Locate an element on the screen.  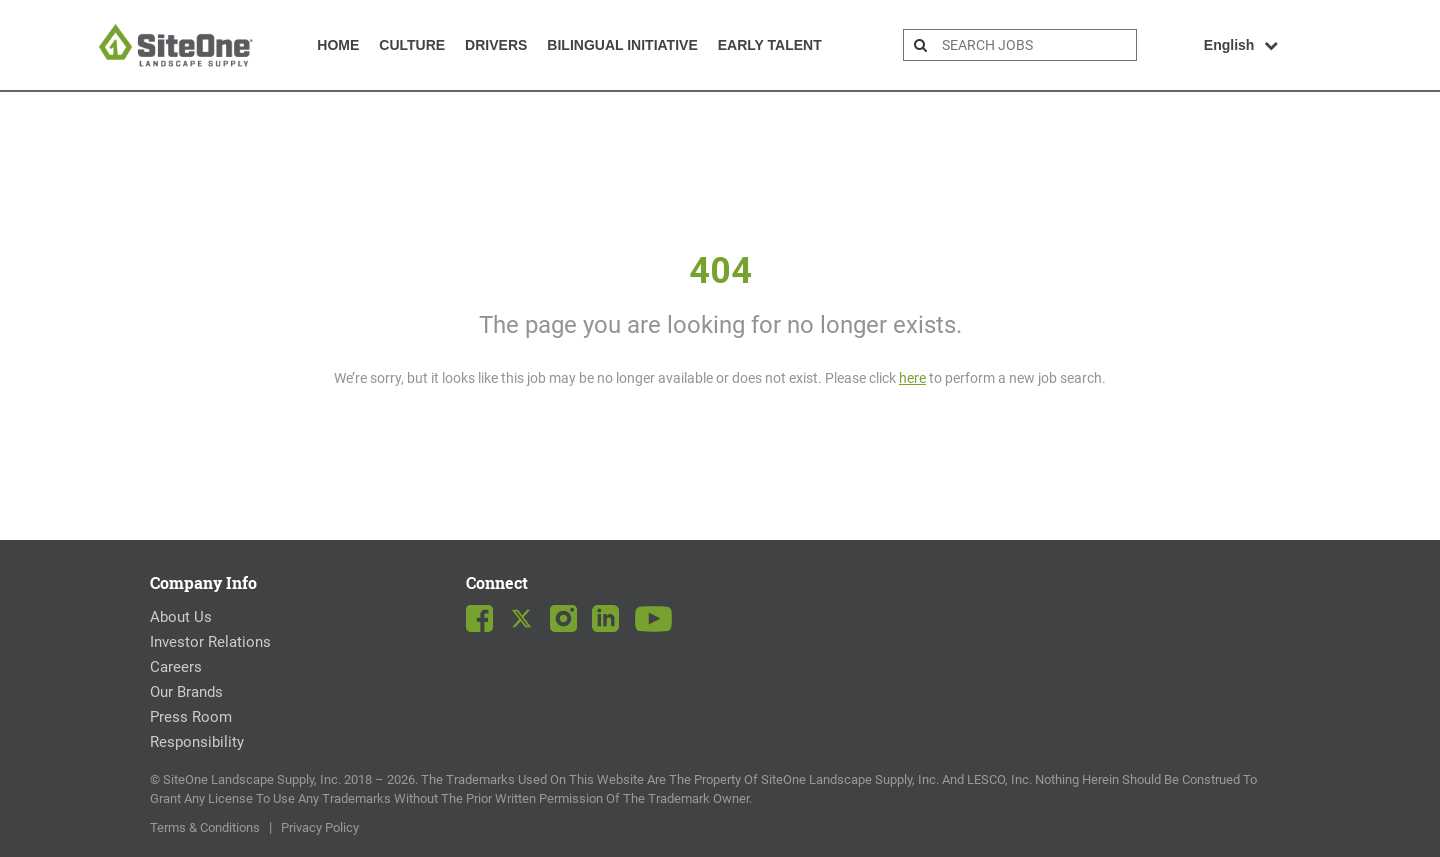
404 is located at coordinates (720, 271).